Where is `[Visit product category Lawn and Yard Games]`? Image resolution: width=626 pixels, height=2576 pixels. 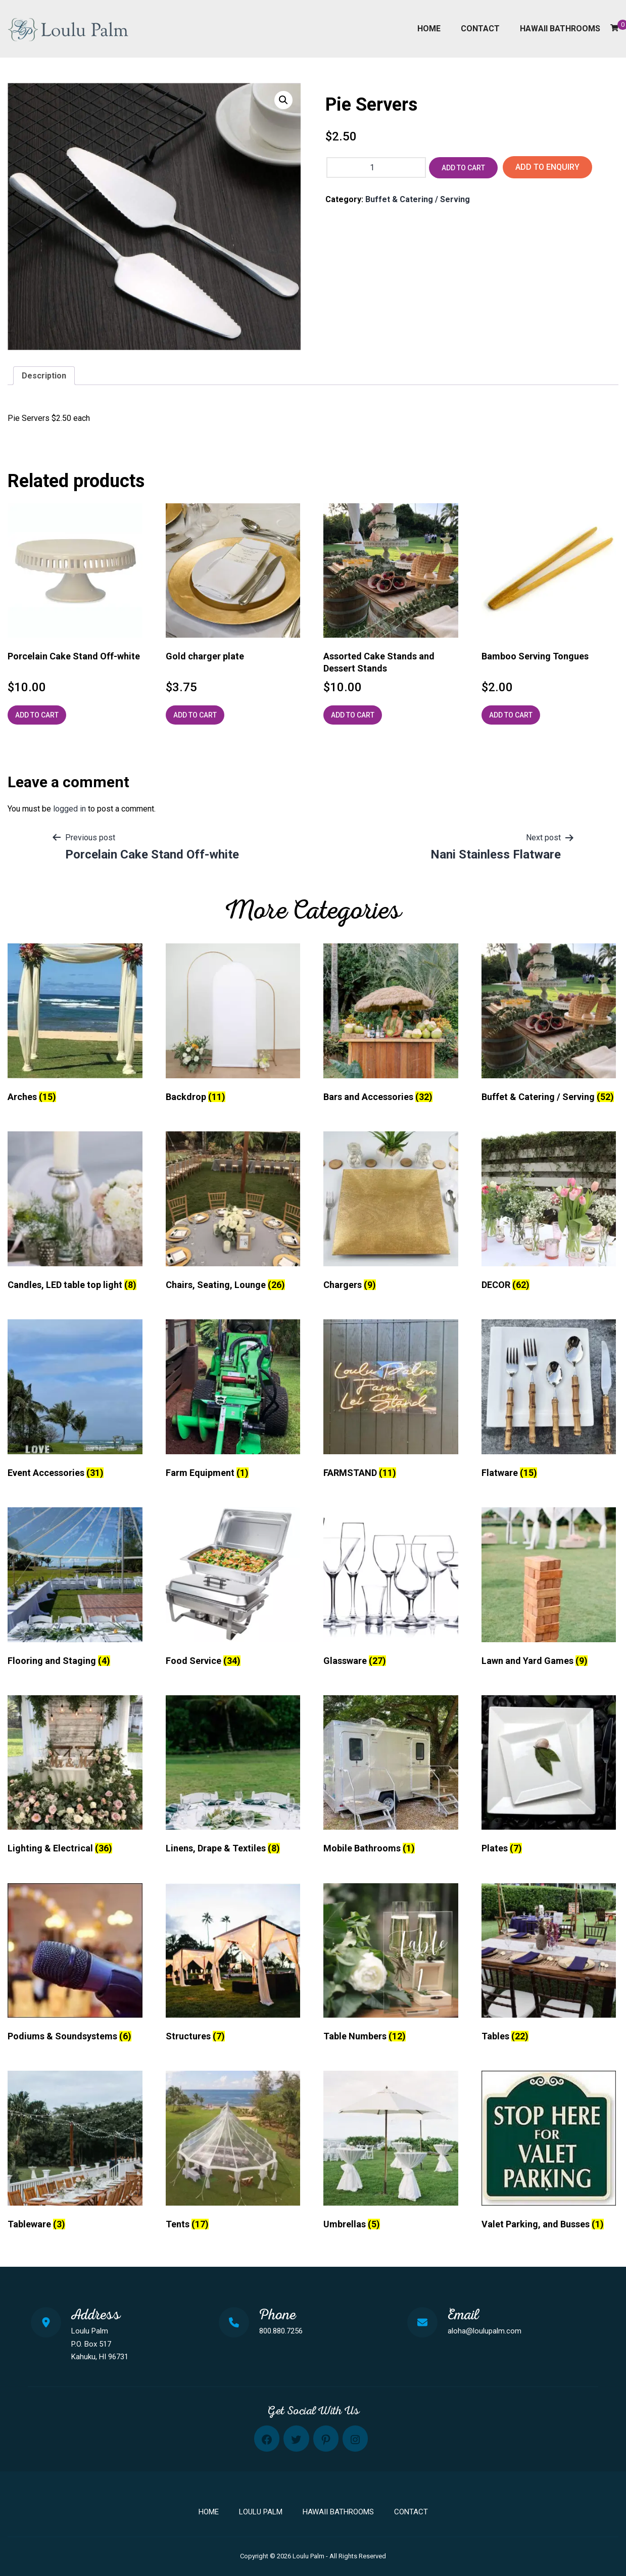
[Visit product category Lawn and Yard Games] is located at coordinates (548, 1589).